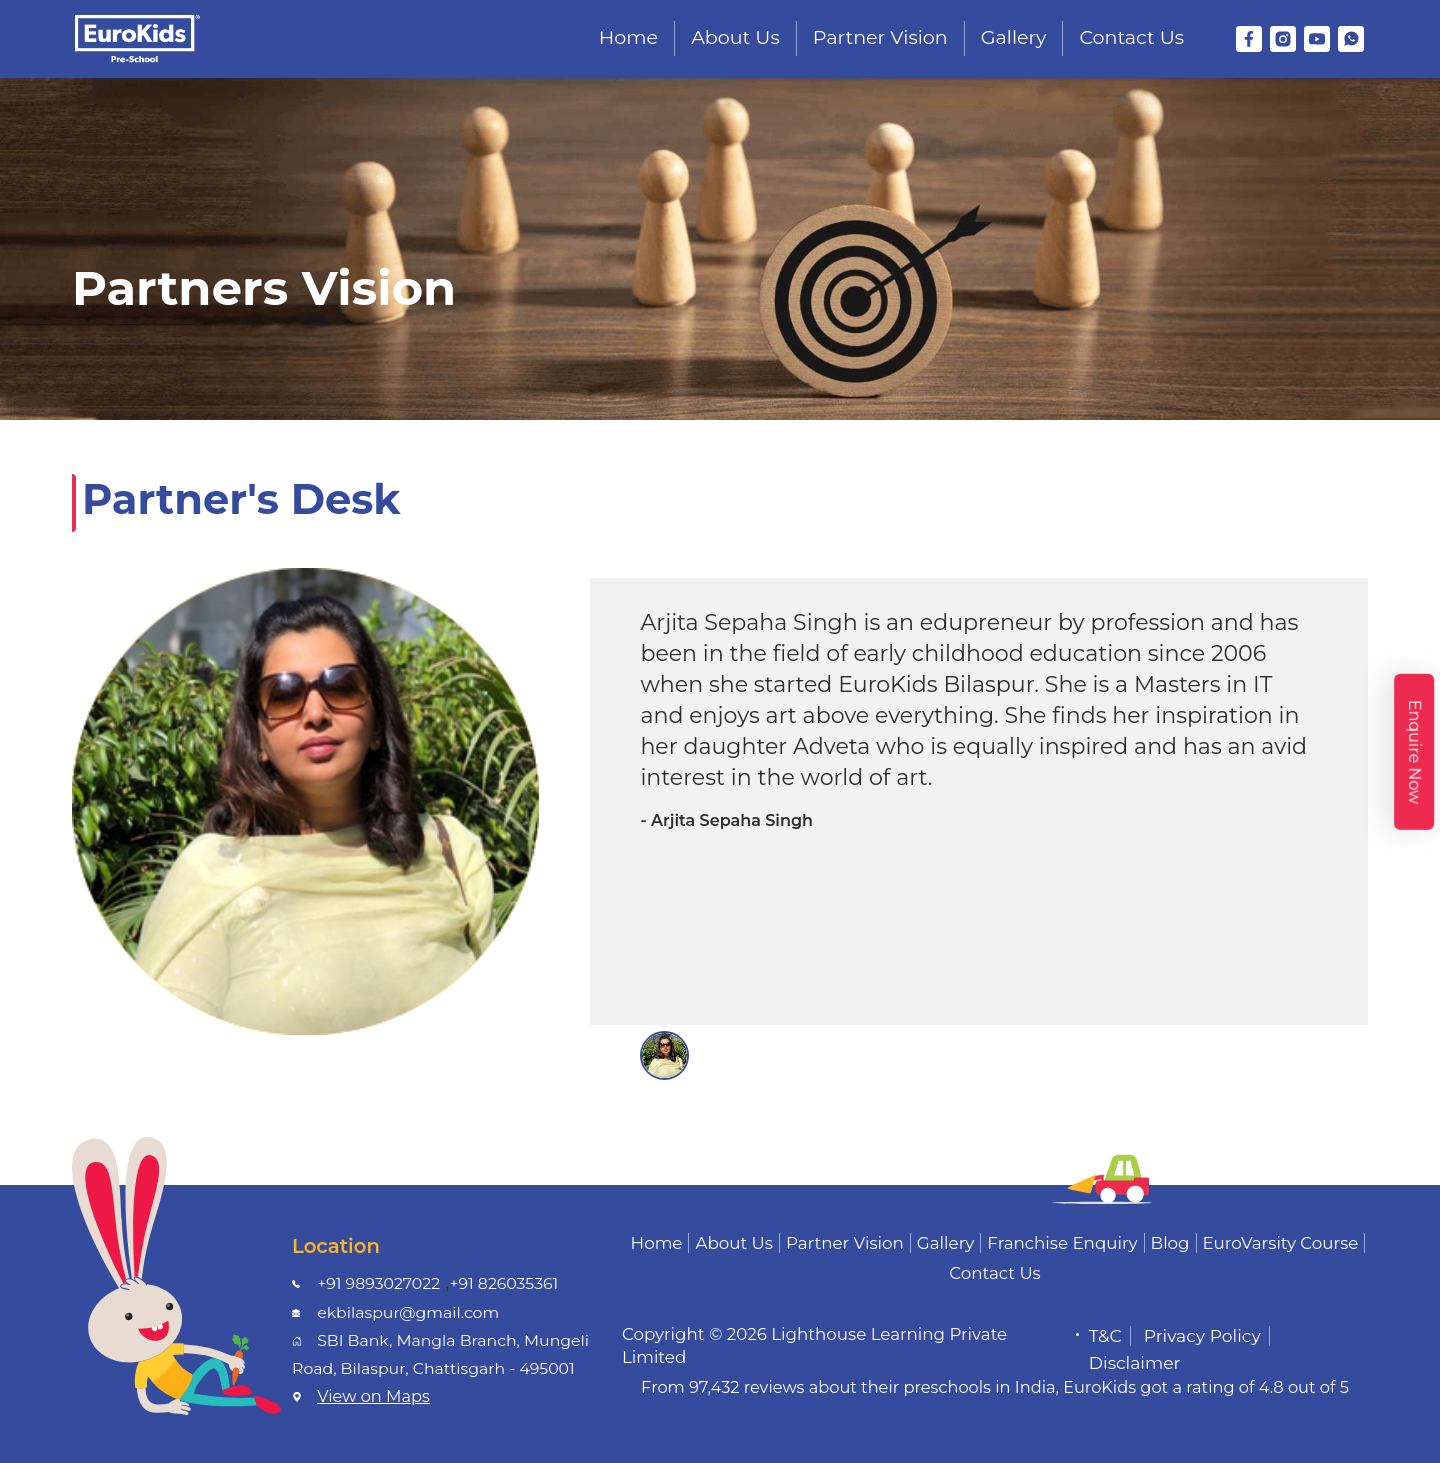  Describe the element at coordinates (408, 1312) in the screenshot. I see `ekbilaspur@gmail.com` at that location.